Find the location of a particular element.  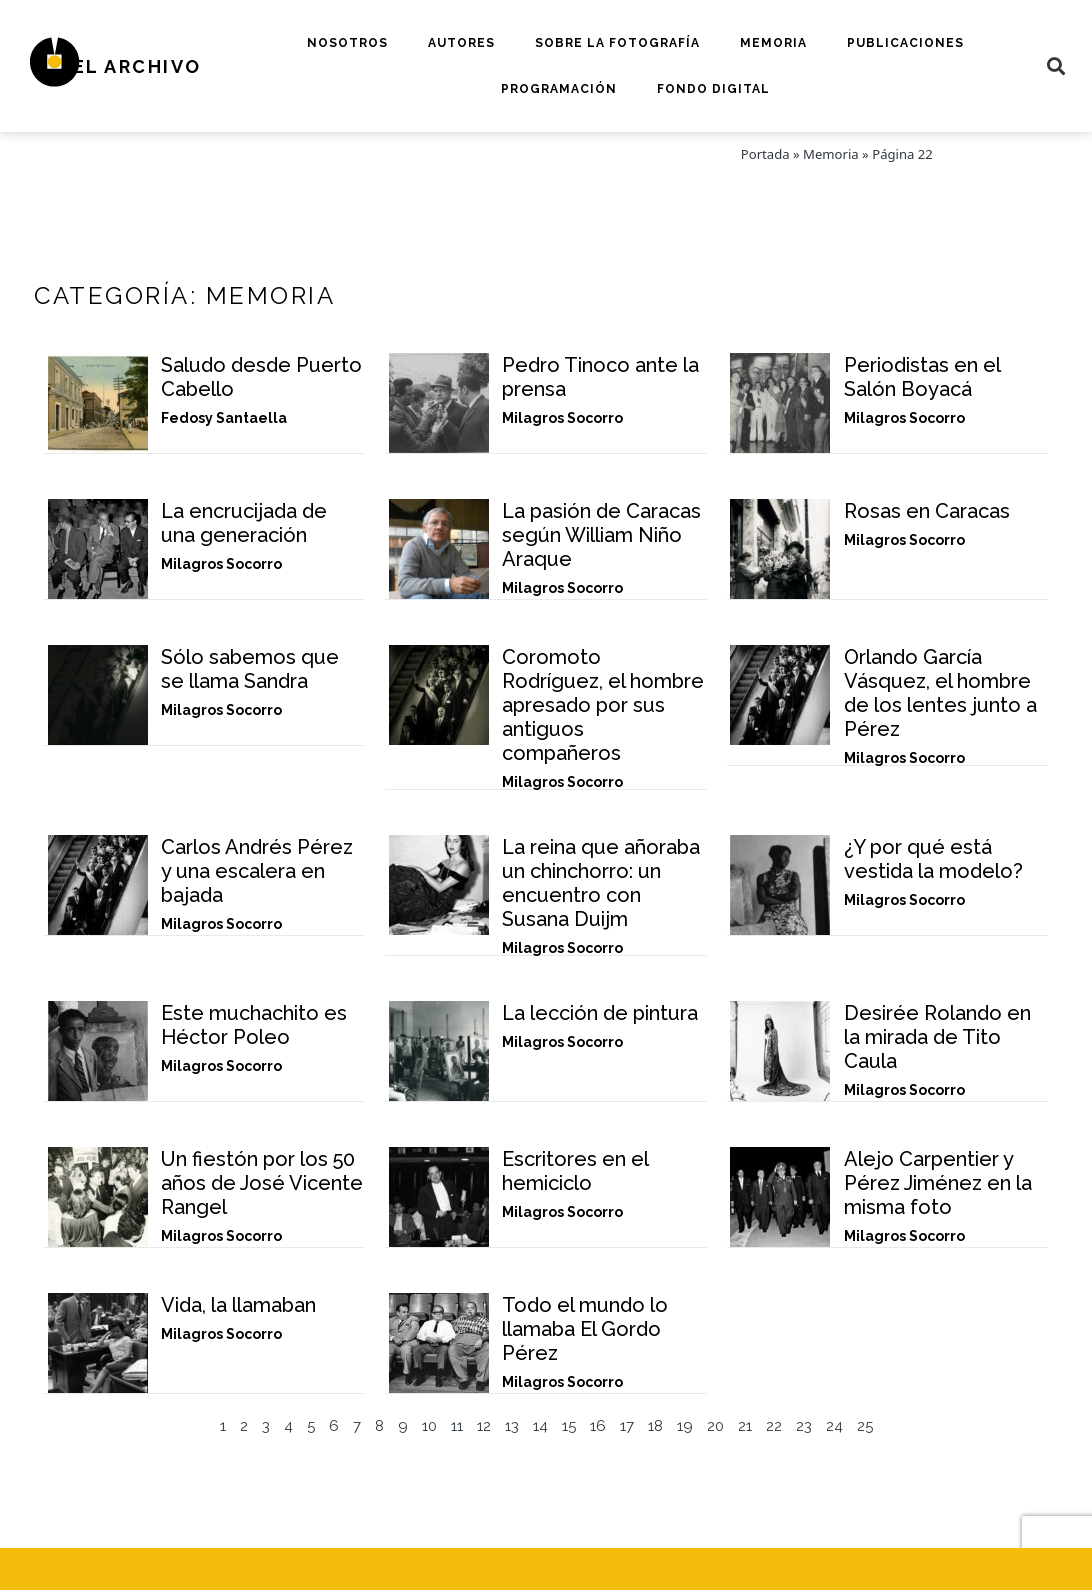

Autores is located at coordinates (461, 43).